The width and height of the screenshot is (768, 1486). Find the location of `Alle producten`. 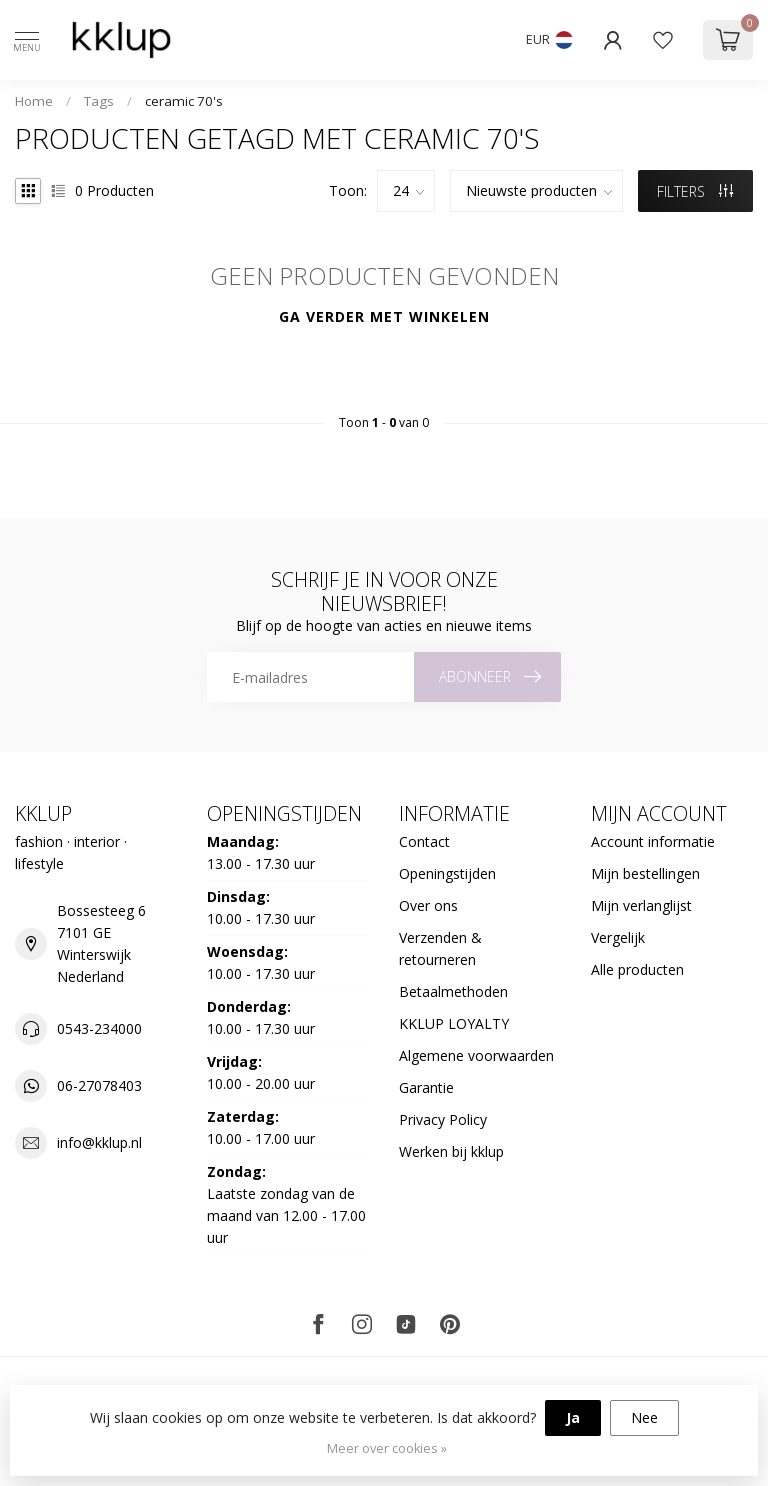

Alle producten is located at coordinates (637, 969).